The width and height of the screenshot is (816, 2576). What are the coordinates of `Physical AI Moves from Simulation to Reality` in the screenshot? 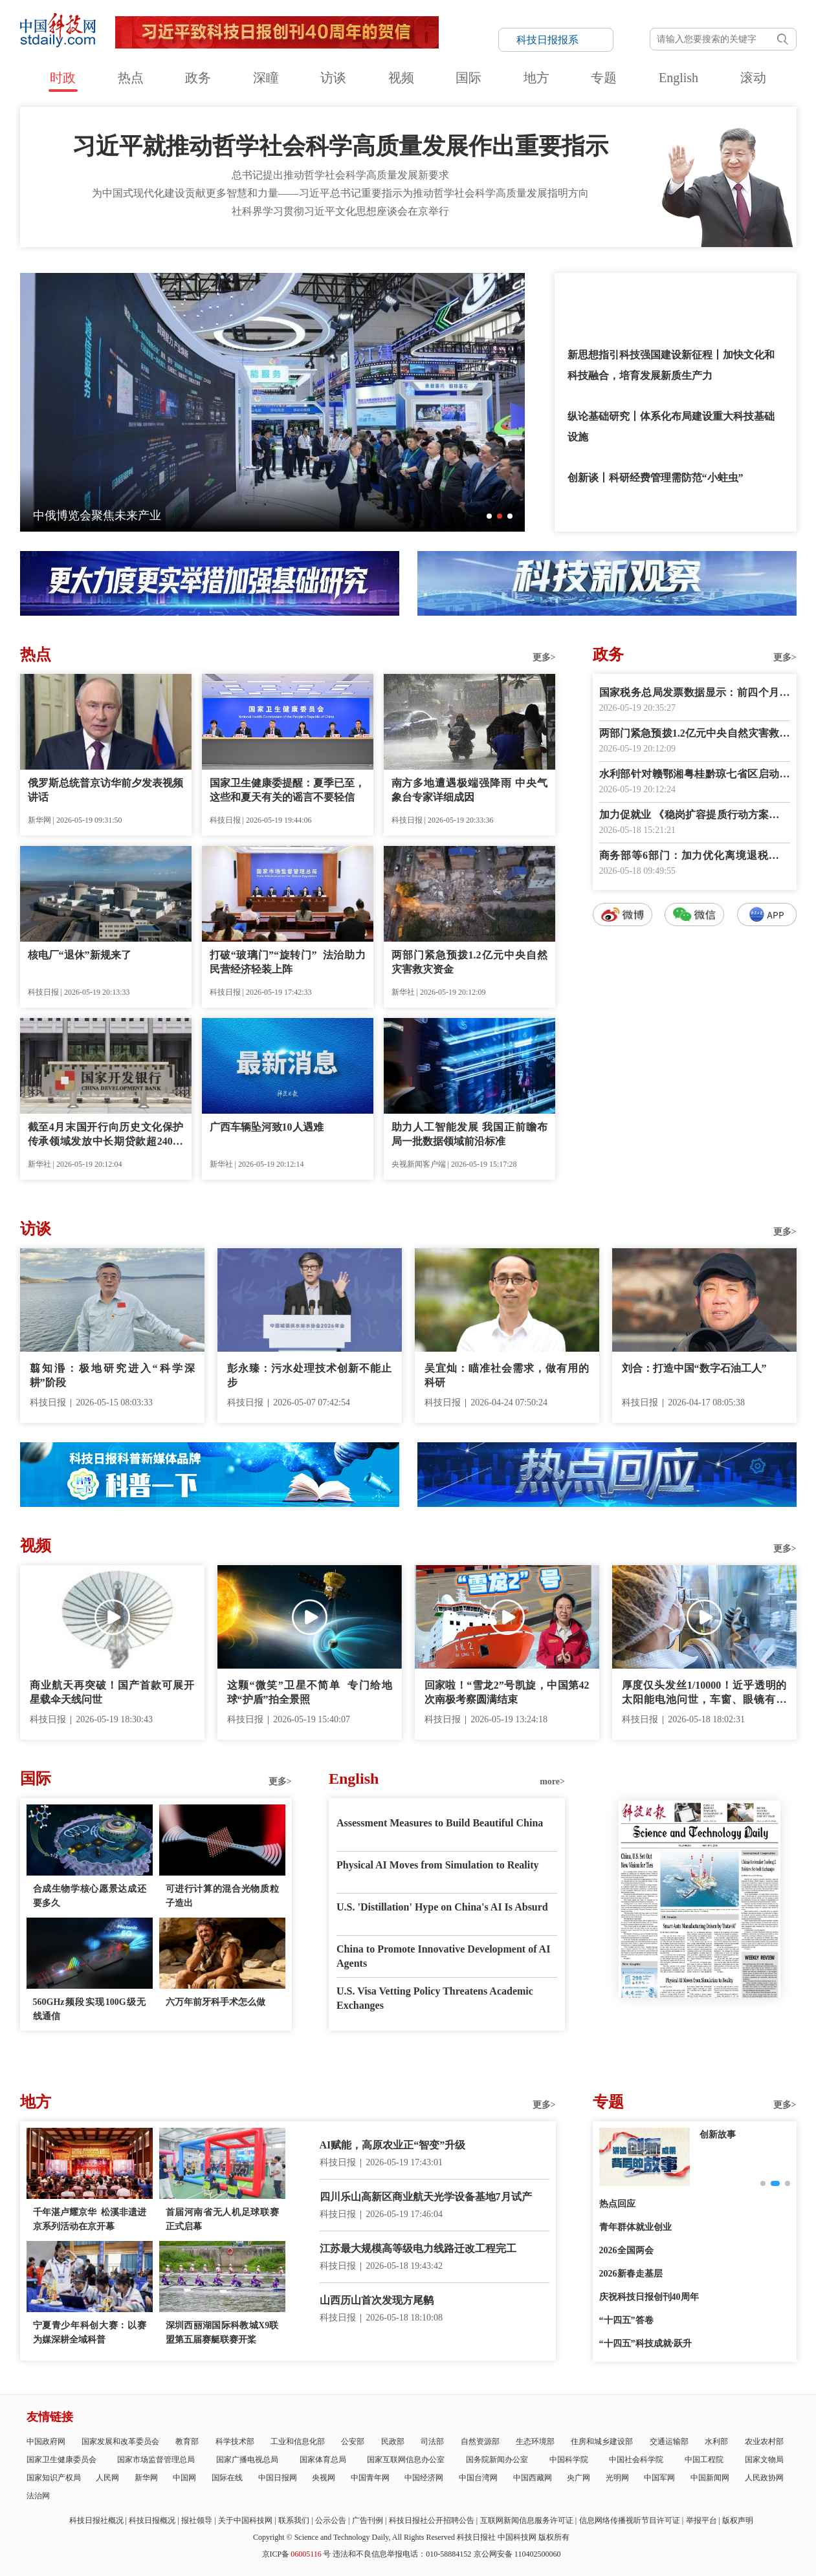 It's located at (437, 1864).